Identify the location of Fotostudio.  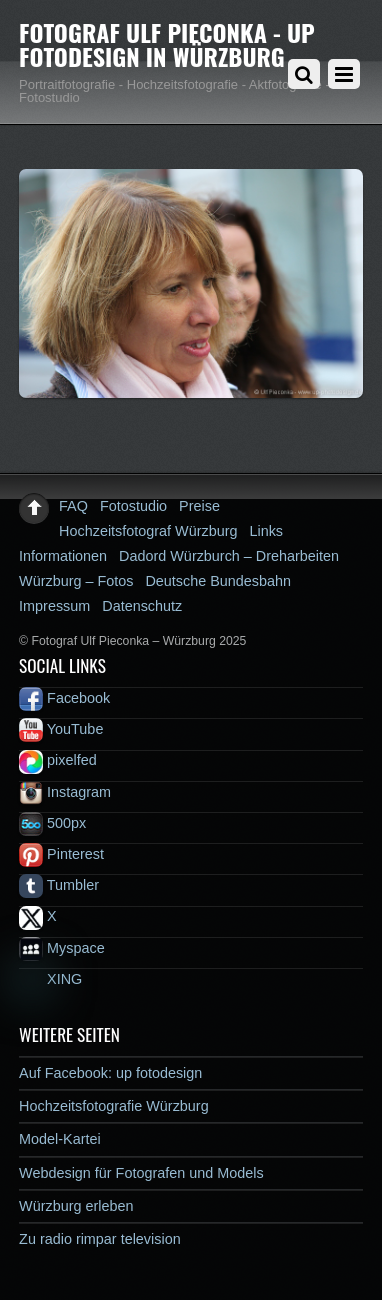
(133, 506).